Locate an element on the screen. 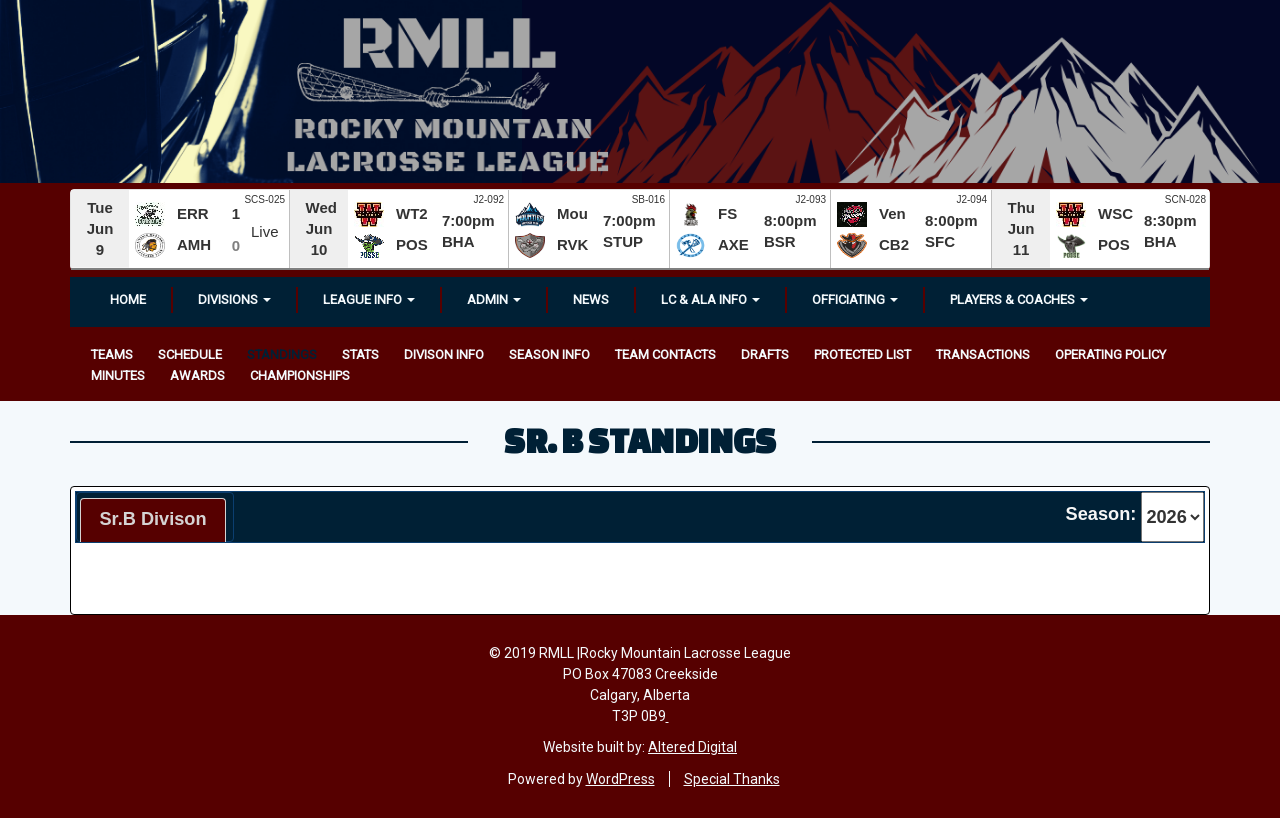 This screenshot has height=818, width=1280. Players & Coaches is located at coordinates (1019, 299).